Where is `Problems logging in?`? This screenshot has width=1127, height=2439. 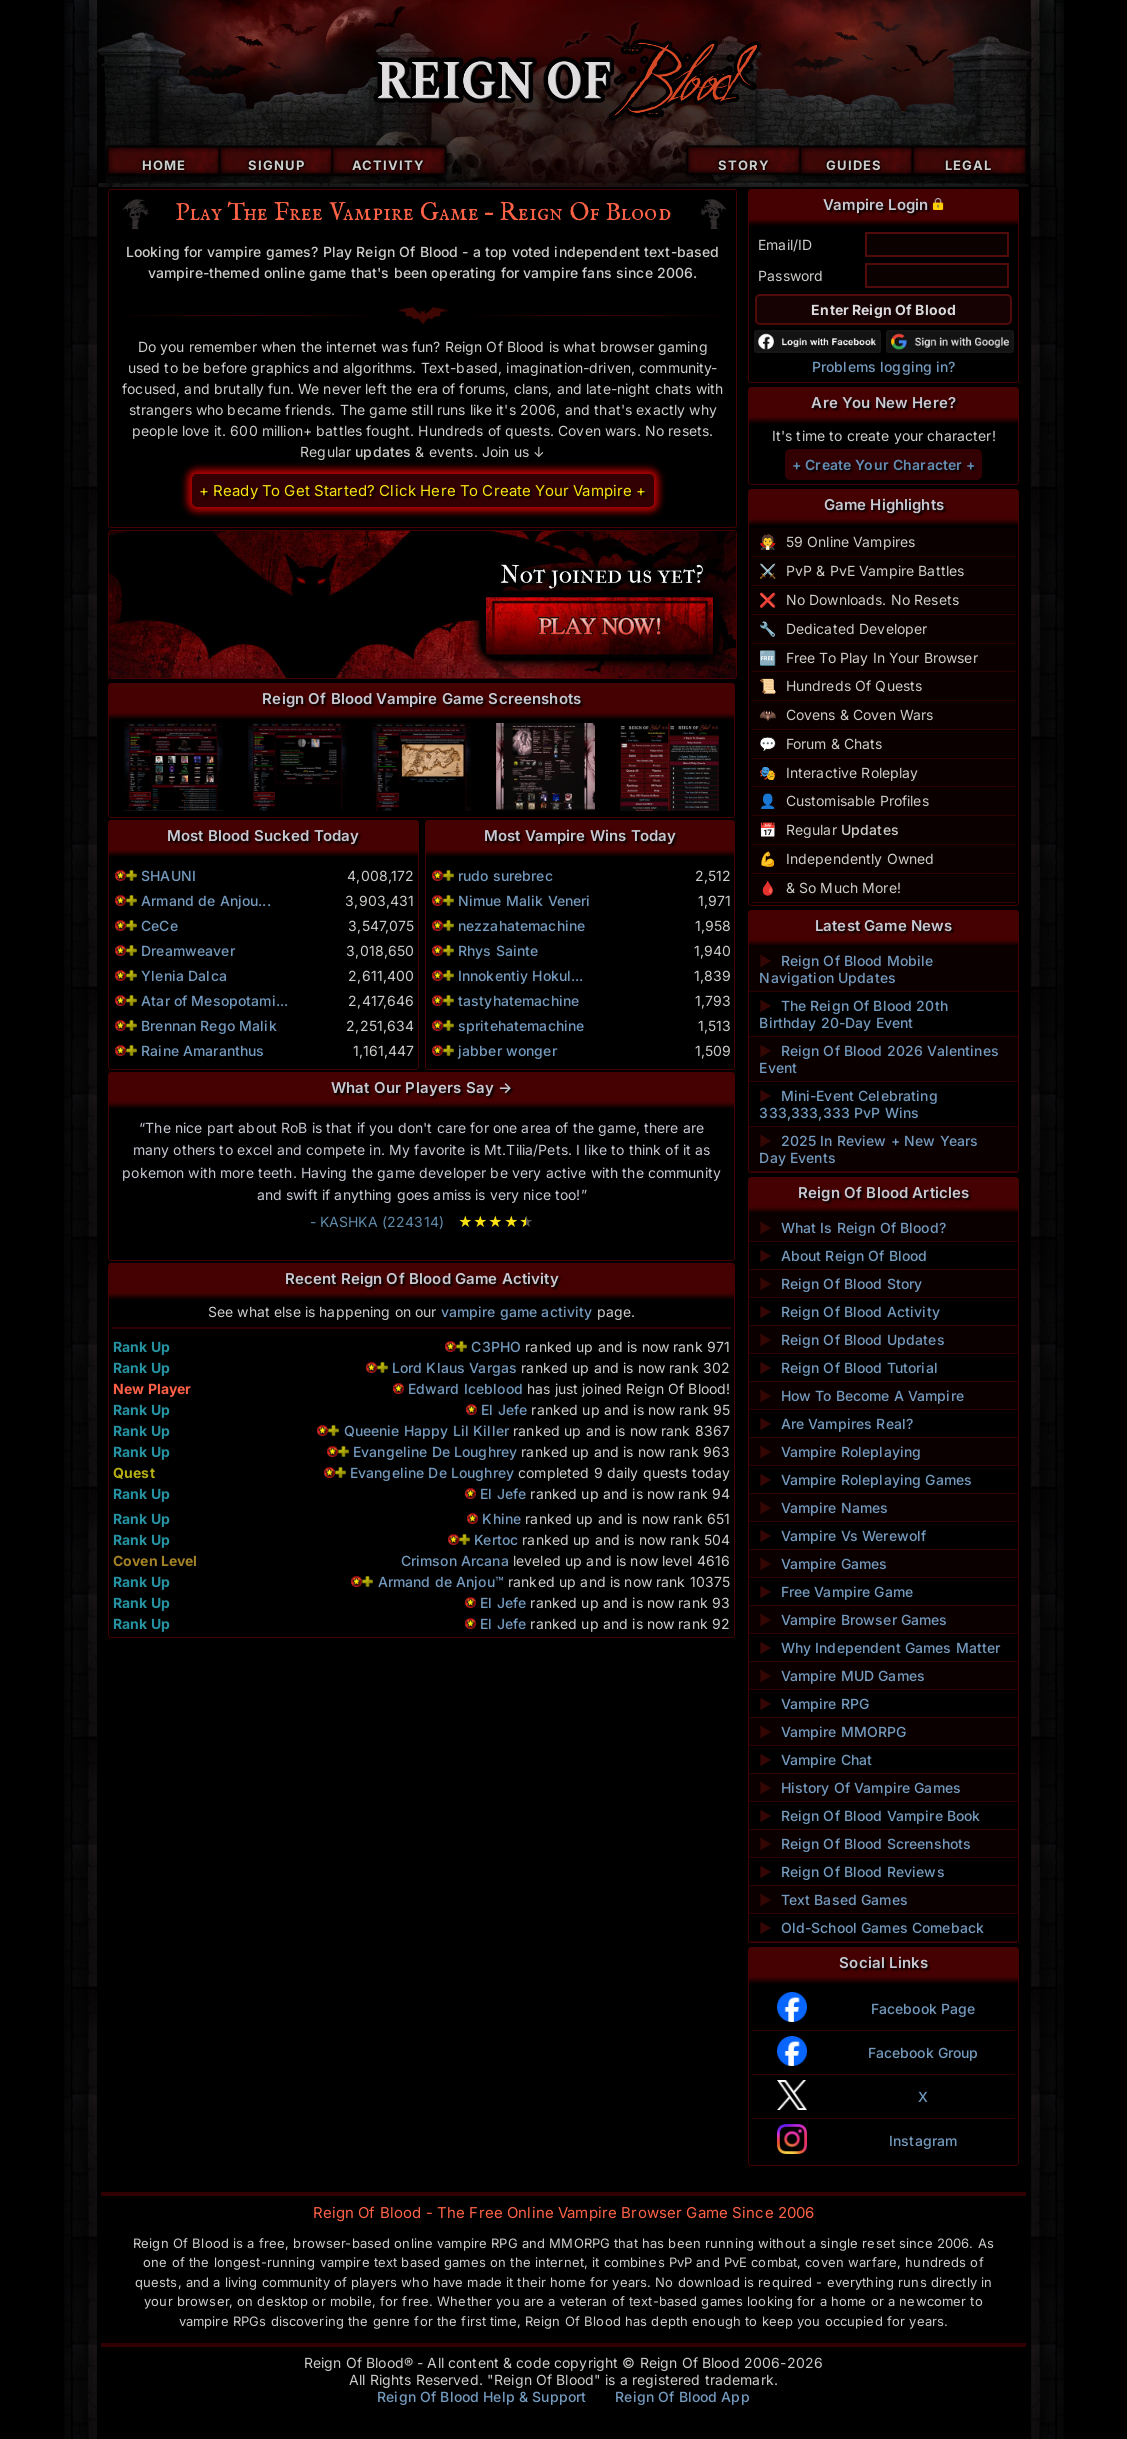 Problems logging in? is located at coordinates (884, 366).